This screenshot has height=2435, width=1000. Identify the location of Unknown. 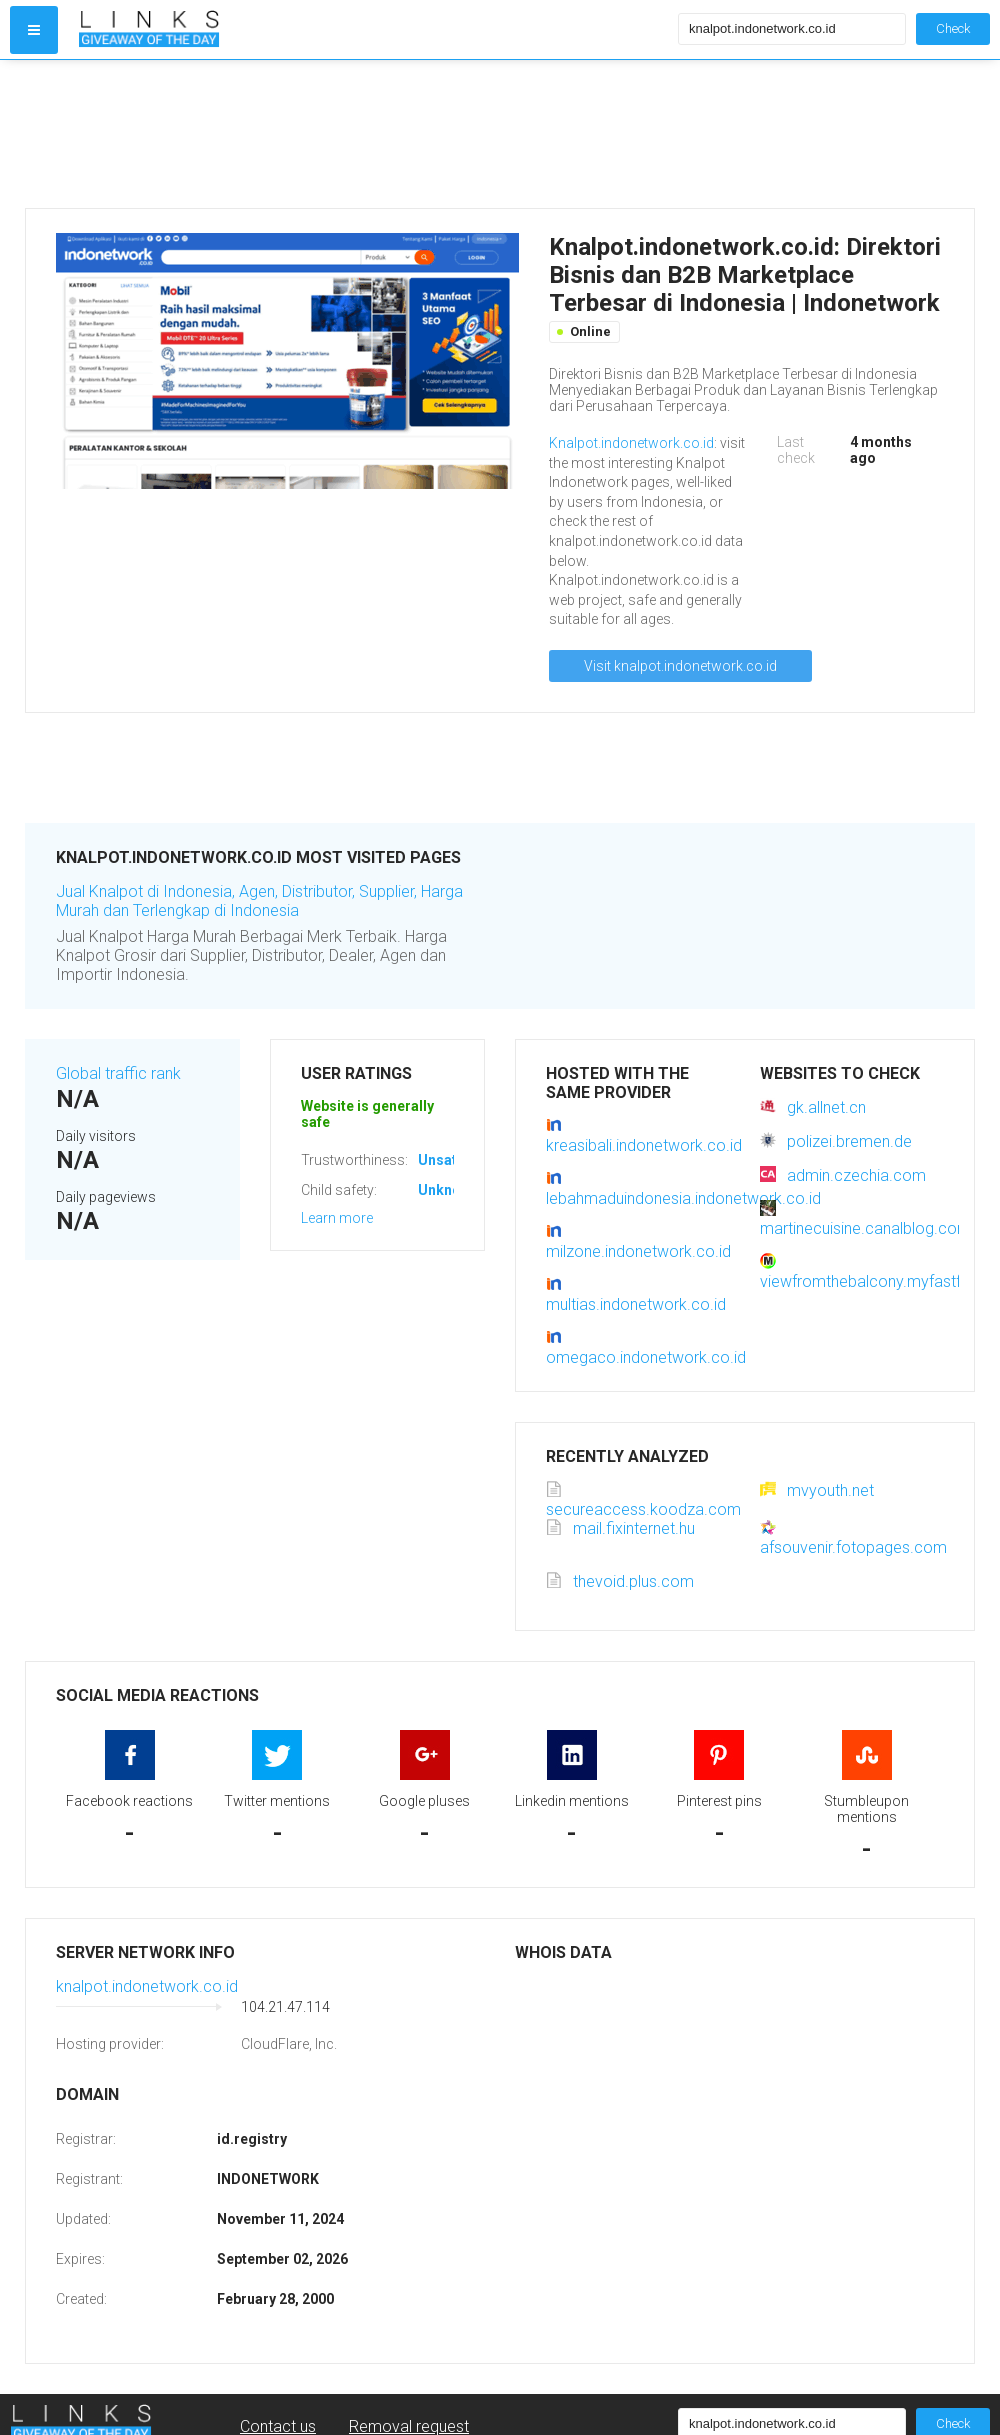
(448, 1190).